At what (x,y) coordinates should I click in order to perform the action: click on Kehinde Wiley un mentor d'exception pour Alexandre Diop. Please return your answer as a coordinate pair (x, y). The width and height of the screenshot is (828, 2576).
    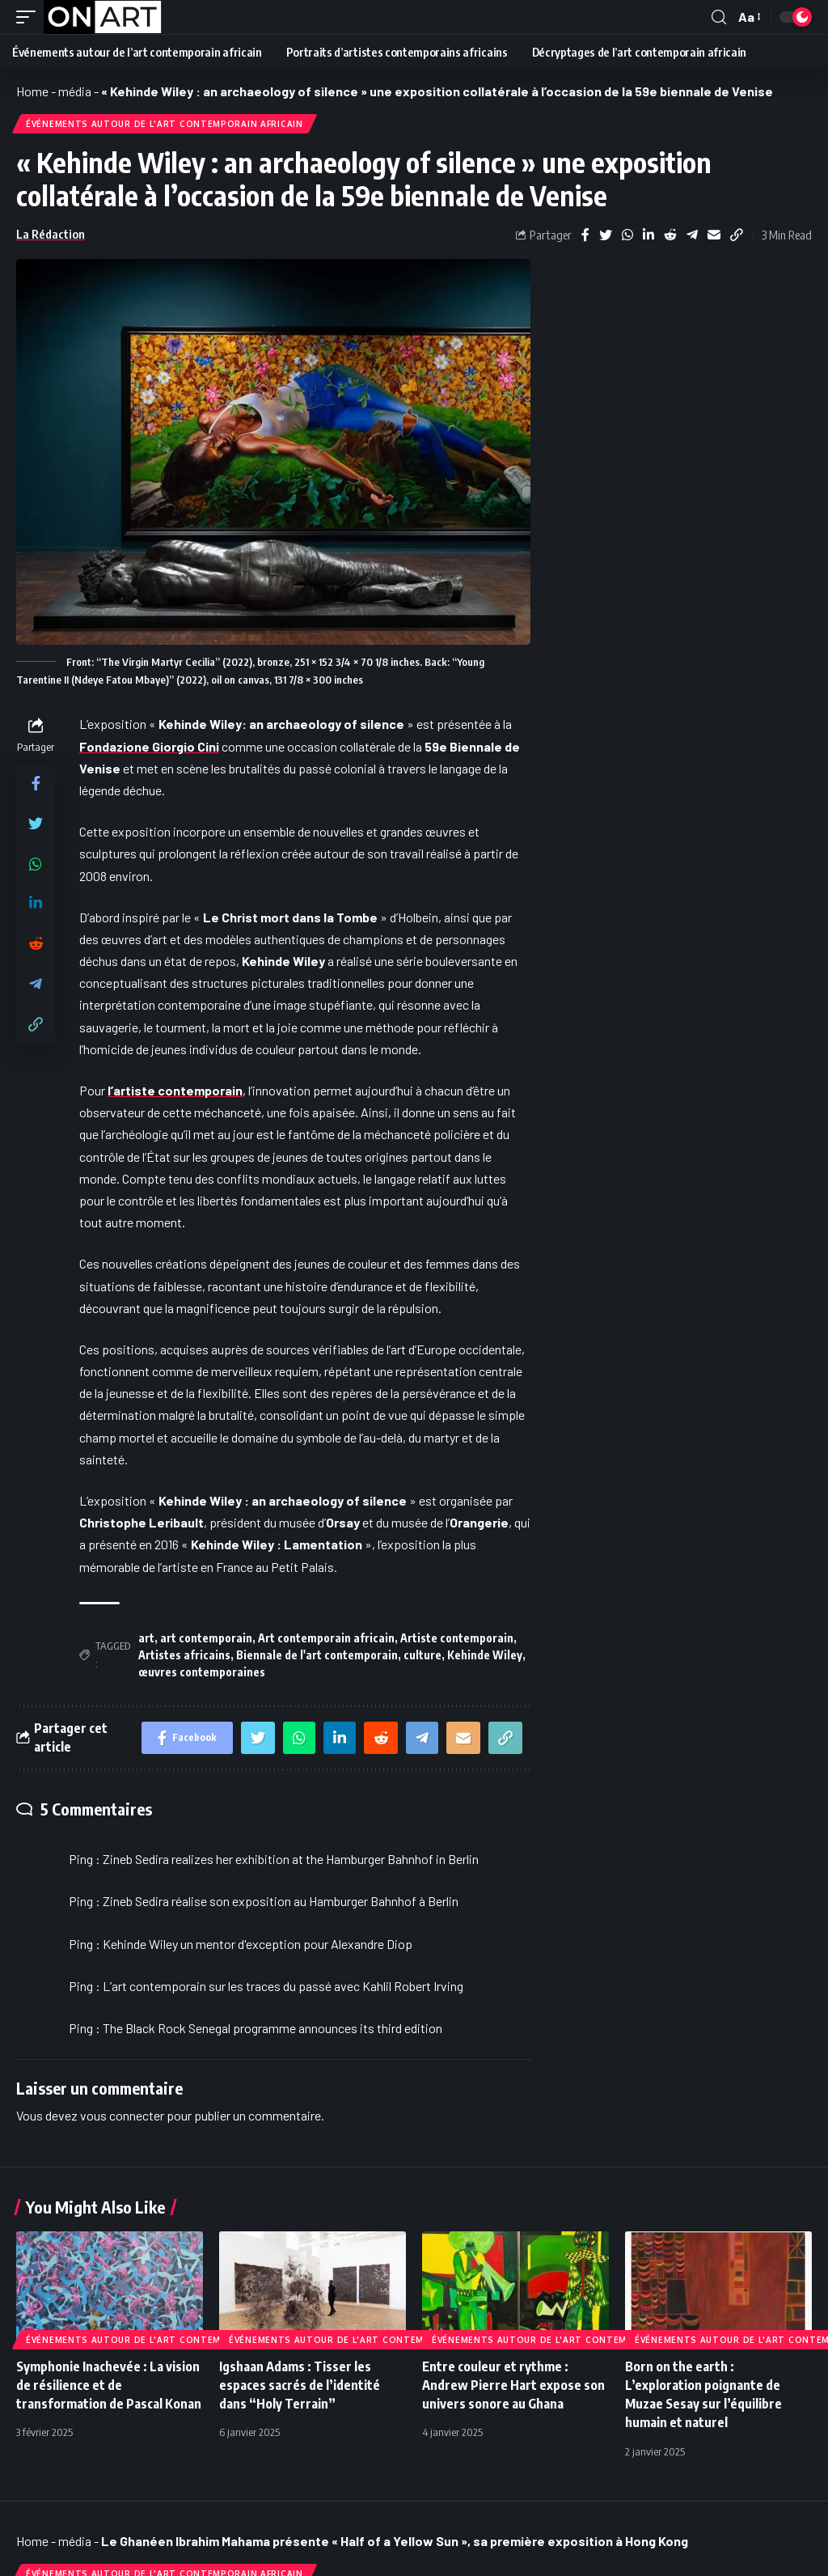
    Looking at the image, I should click on (257, 1943).